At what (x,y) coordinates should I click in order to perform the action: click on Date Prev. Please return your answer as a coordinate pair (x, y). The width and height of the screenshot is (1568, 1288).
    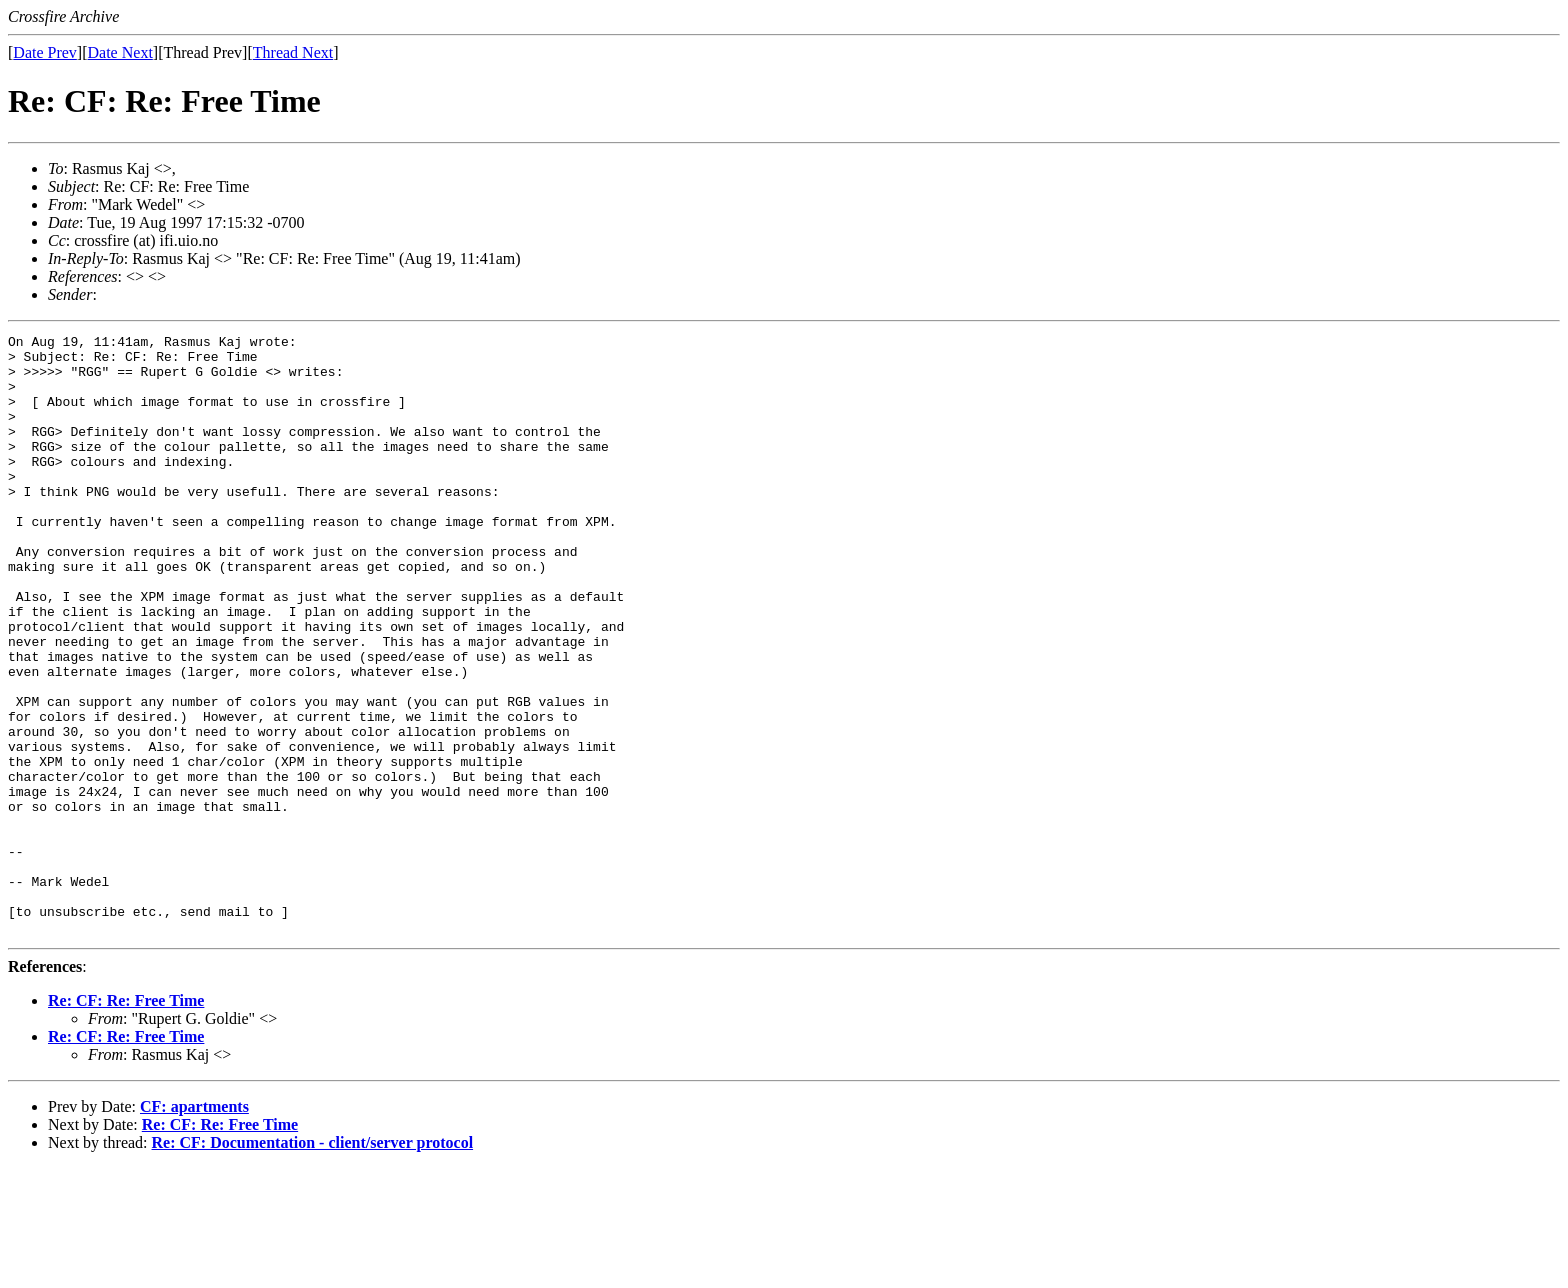
    Looking at the image, I should click on (45, 52).